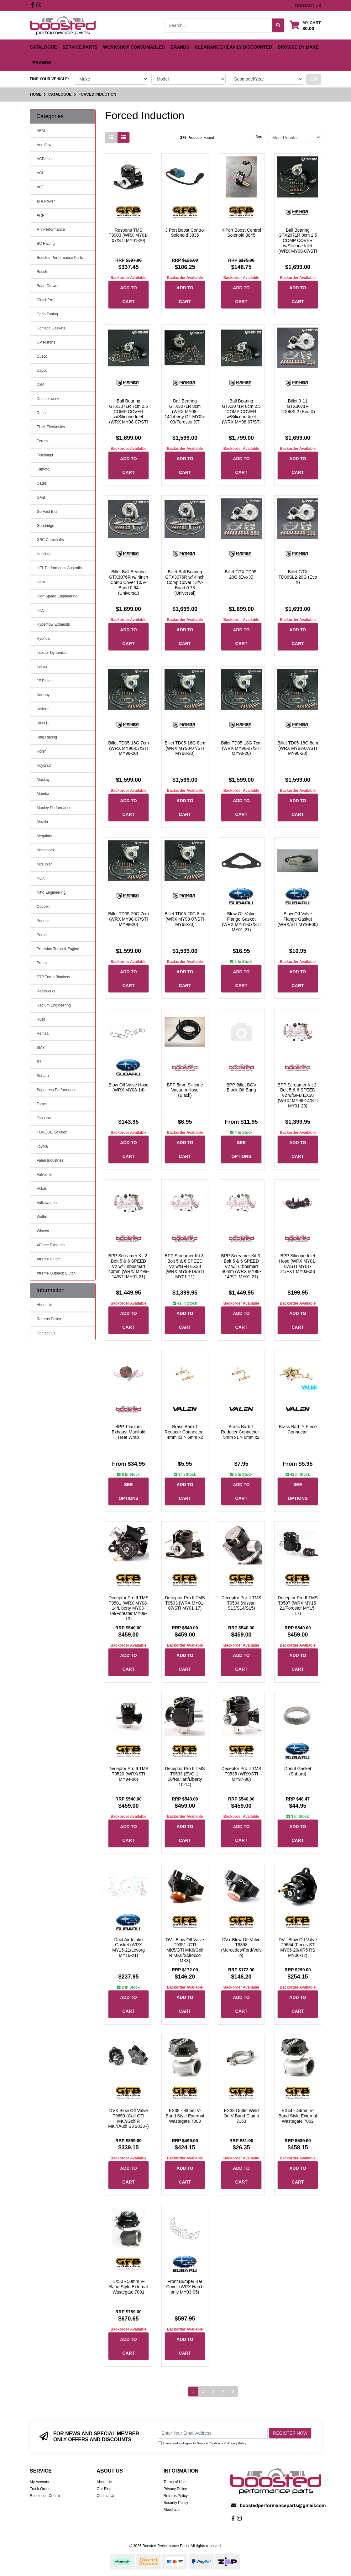 The image size is (351, 2576). I want to click on Hella, so click(41, 582).